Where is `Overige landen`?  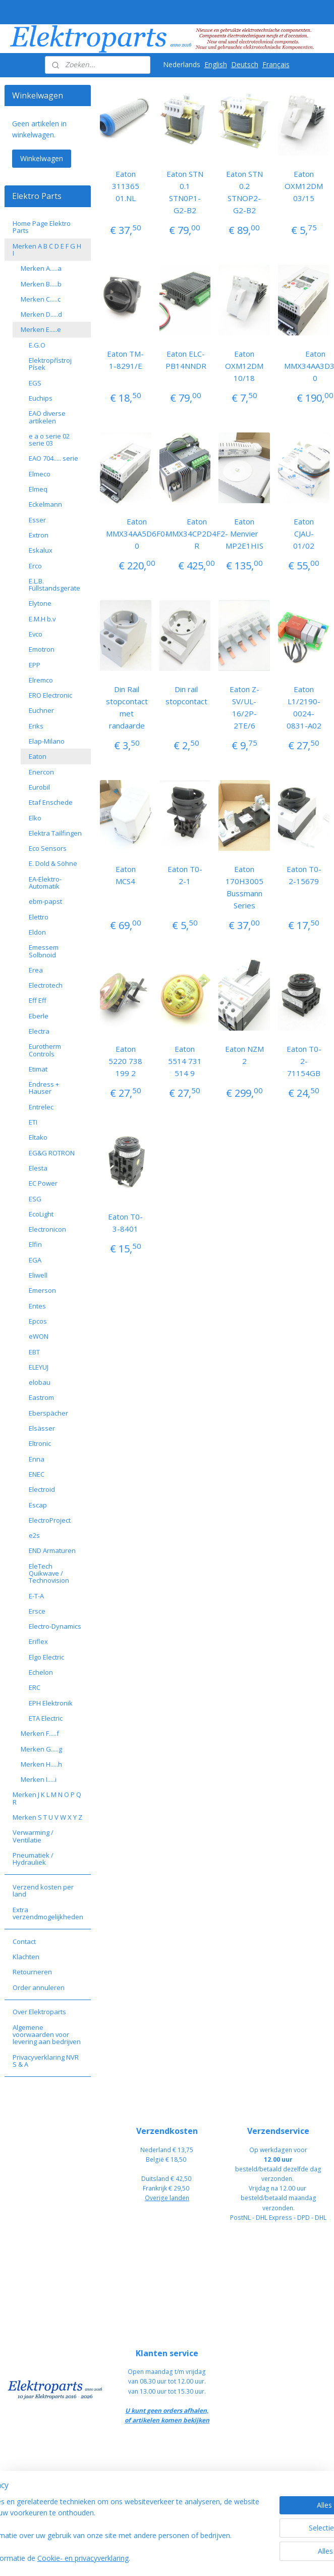 Overige landen is located at coordinates (167, 2198).